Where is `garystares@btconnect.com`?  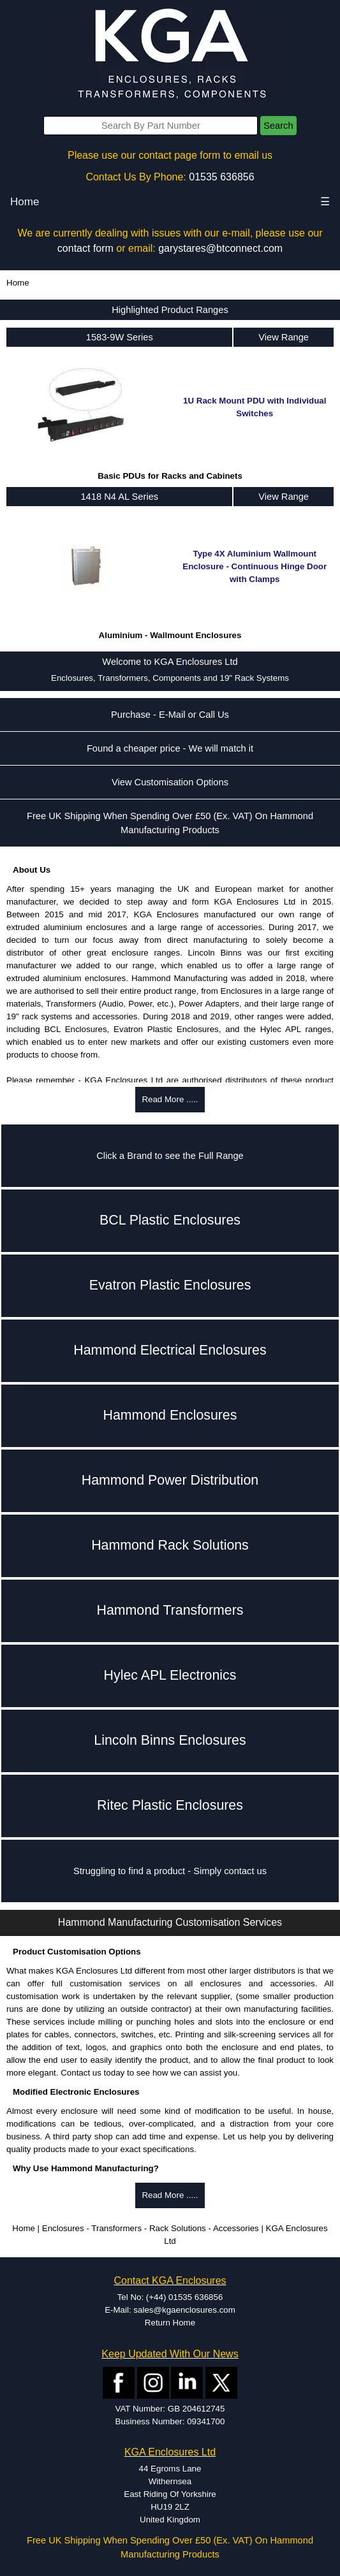
garystares@btconnect.com is located at coordinates (220, 248).